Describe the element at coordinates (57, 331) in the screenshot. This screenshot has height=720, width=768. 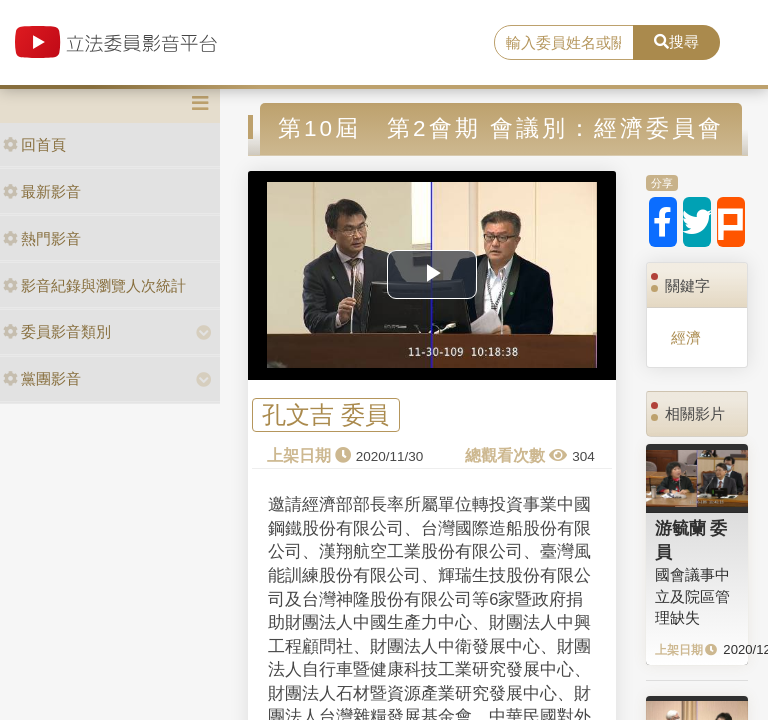
I see `委員影音類別` at that location.